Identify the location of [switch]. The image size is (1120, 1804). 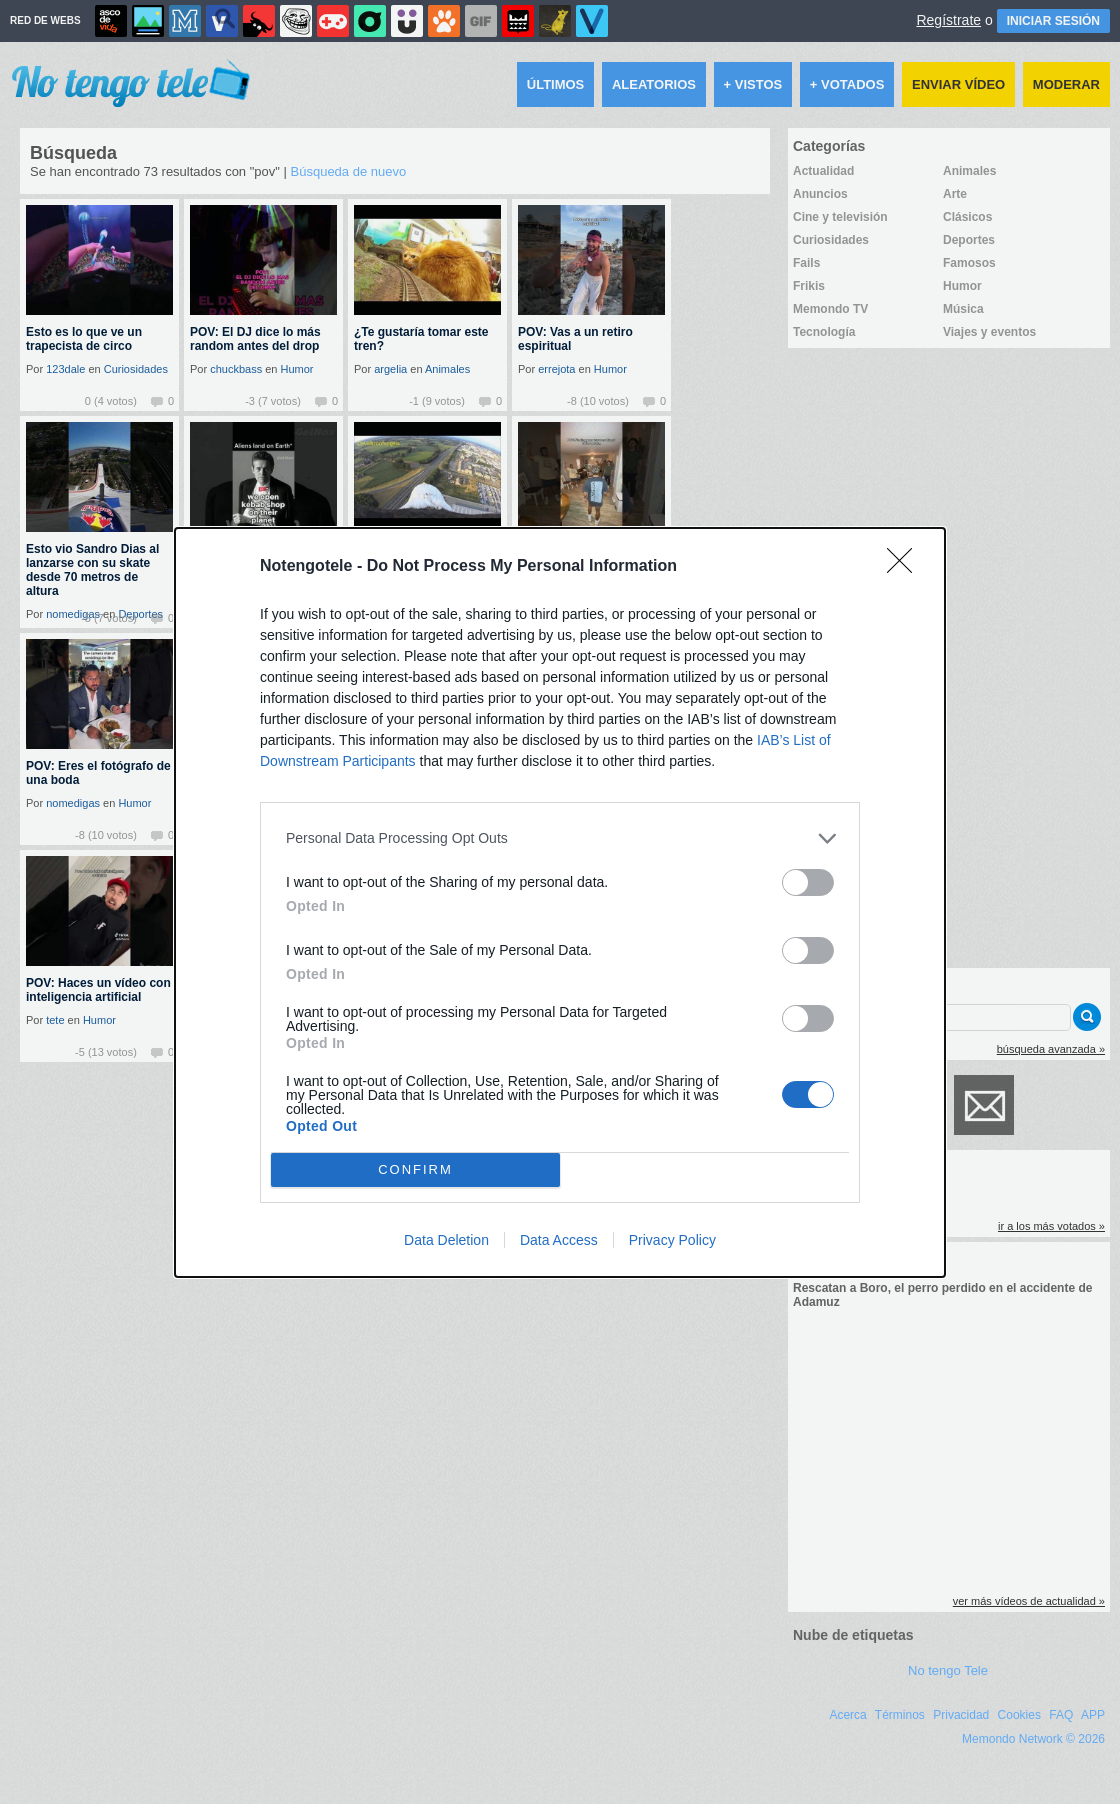
(808, 882).